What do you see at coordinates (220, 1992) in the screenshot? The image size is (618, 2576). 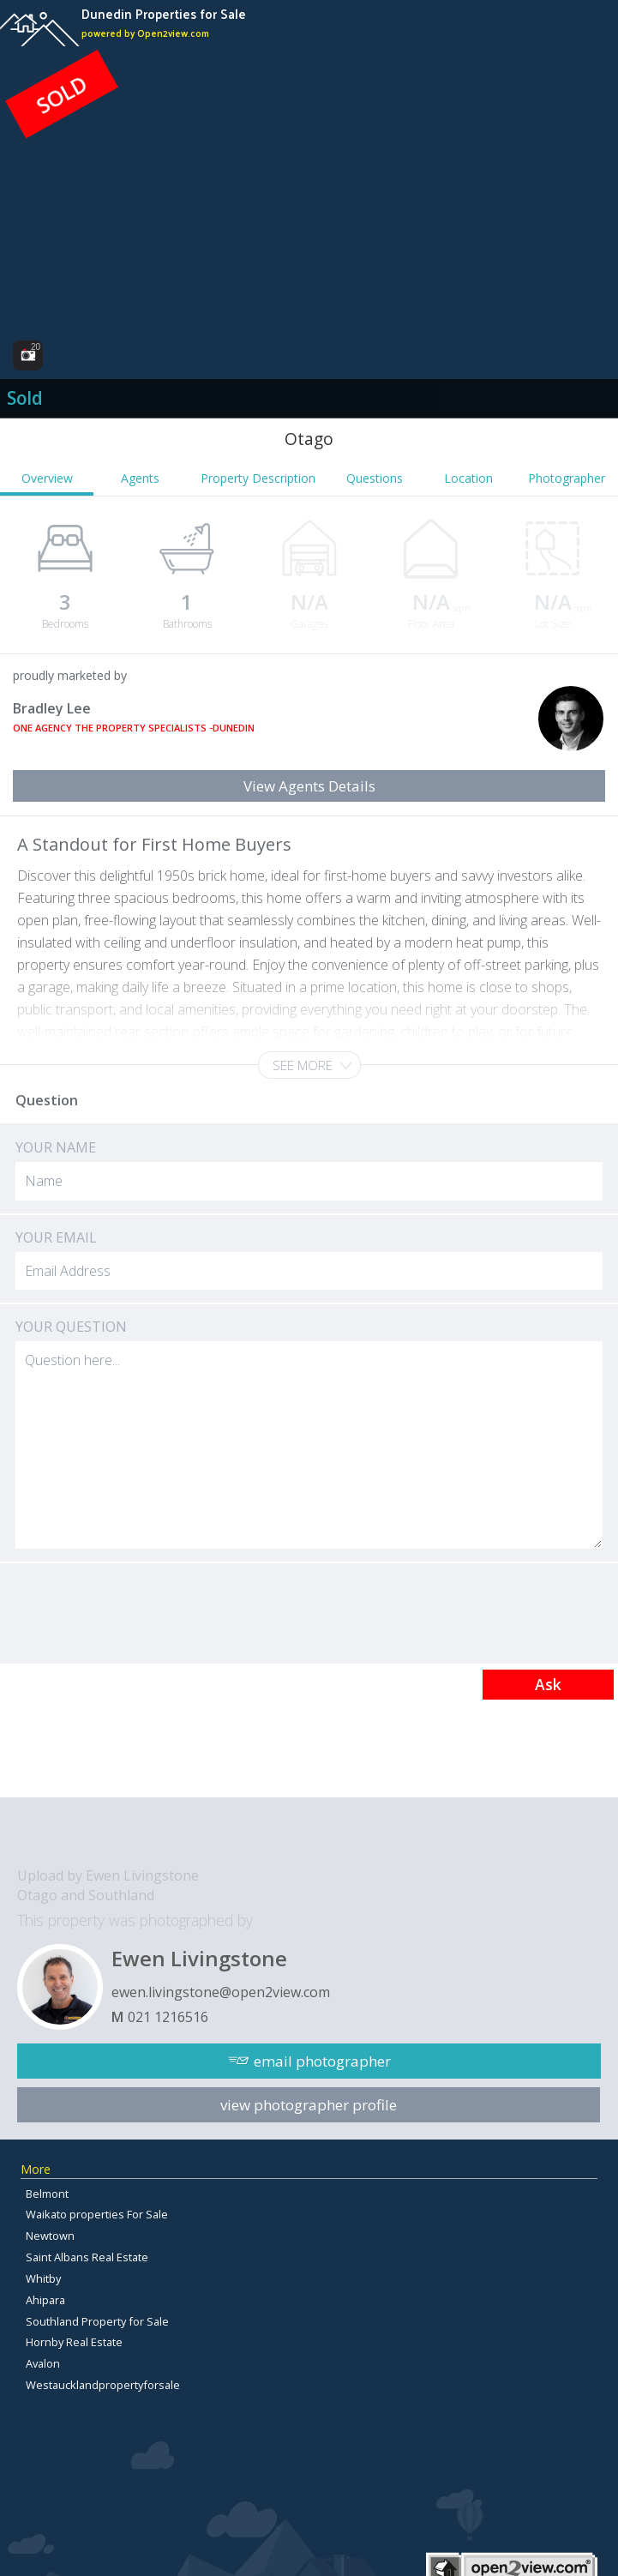 I see `ewen.livingstone@open2view.com` at bounding box center [220, 1992].